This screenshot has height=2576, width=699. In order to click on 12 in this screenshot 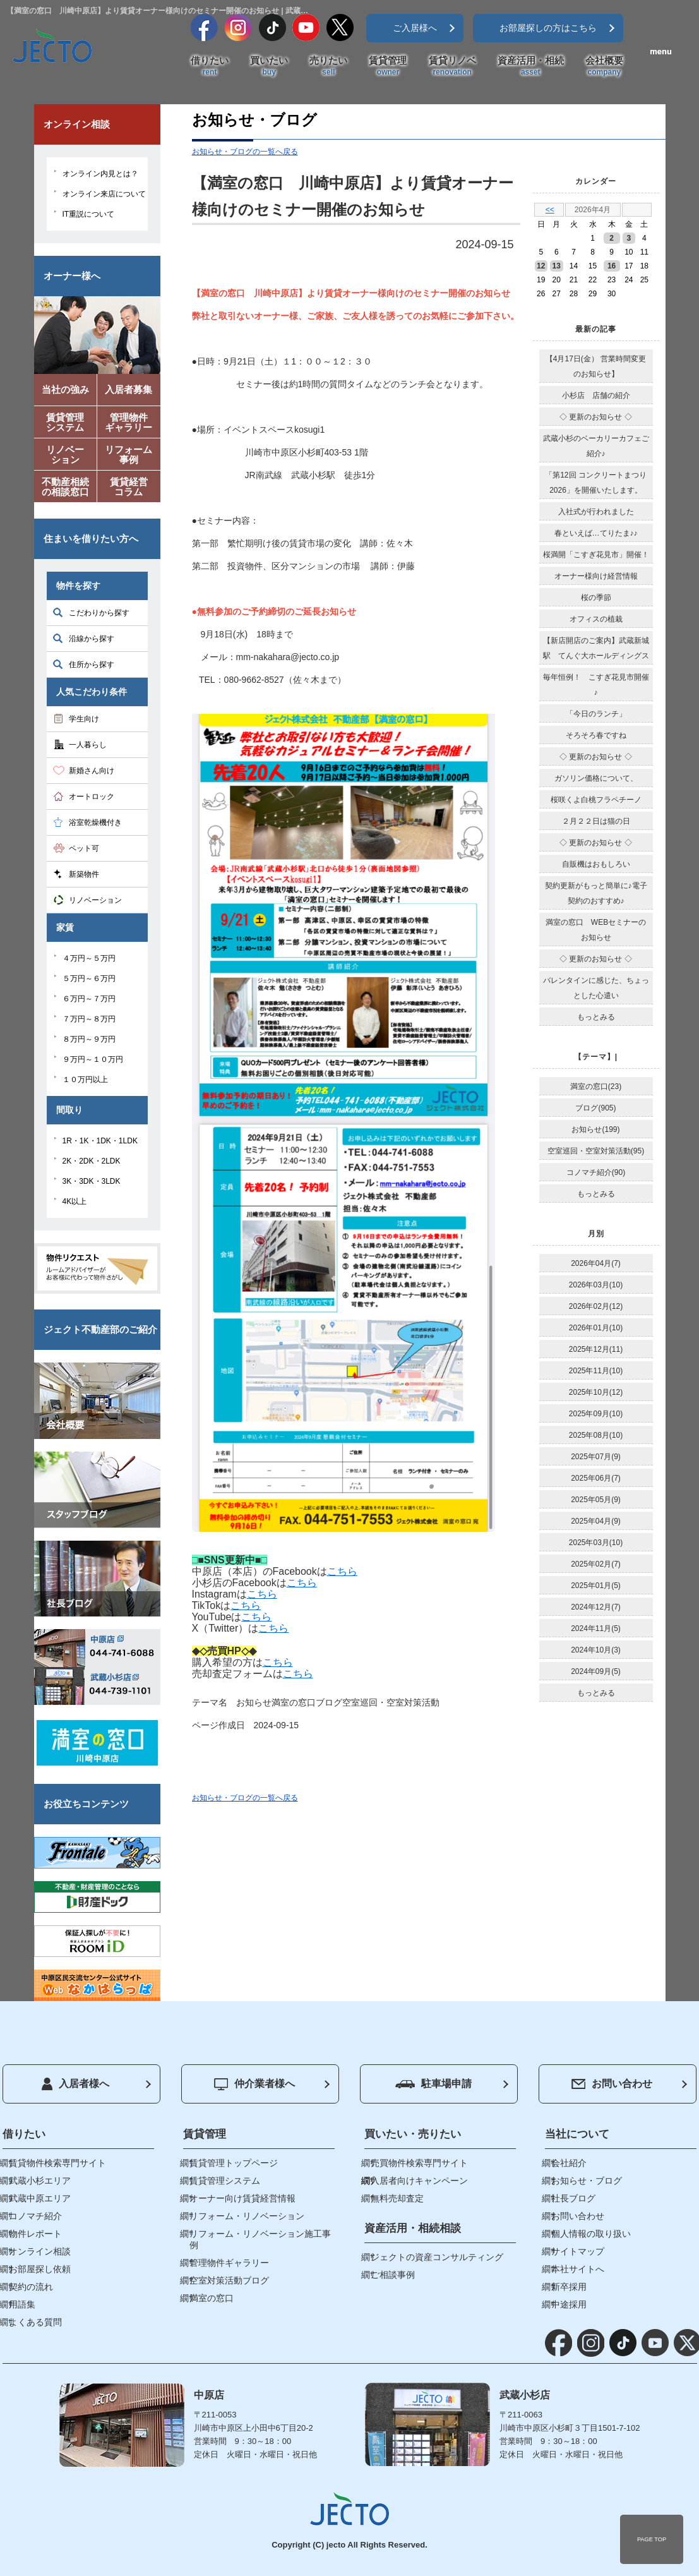, I will do `click(541, 266)`.